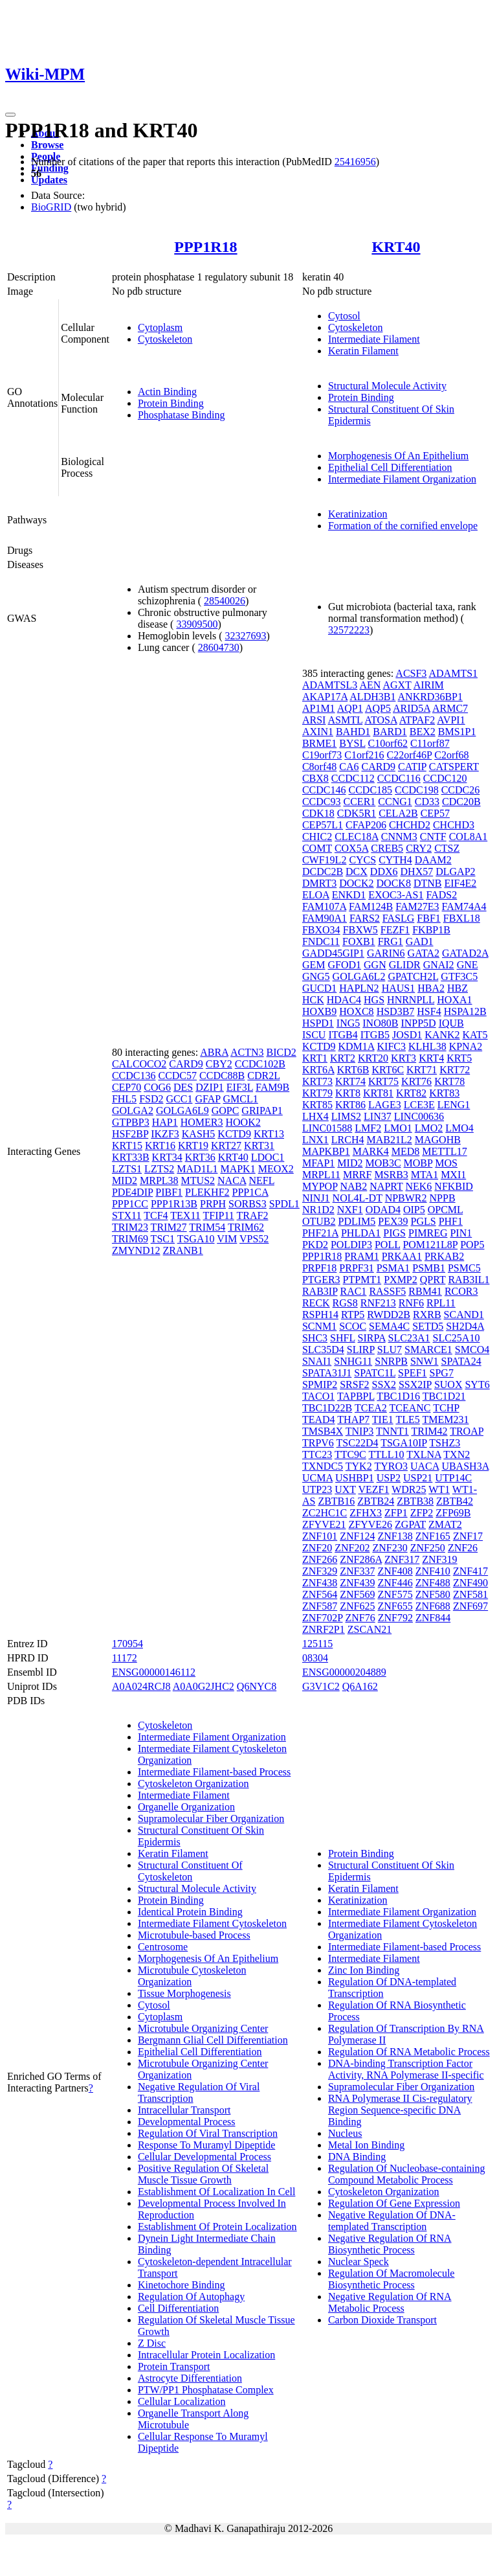  What do you see at coordinates (439, 1559) in the screenshot?
I see `ZNF319` at bounding box center [439, 1559].